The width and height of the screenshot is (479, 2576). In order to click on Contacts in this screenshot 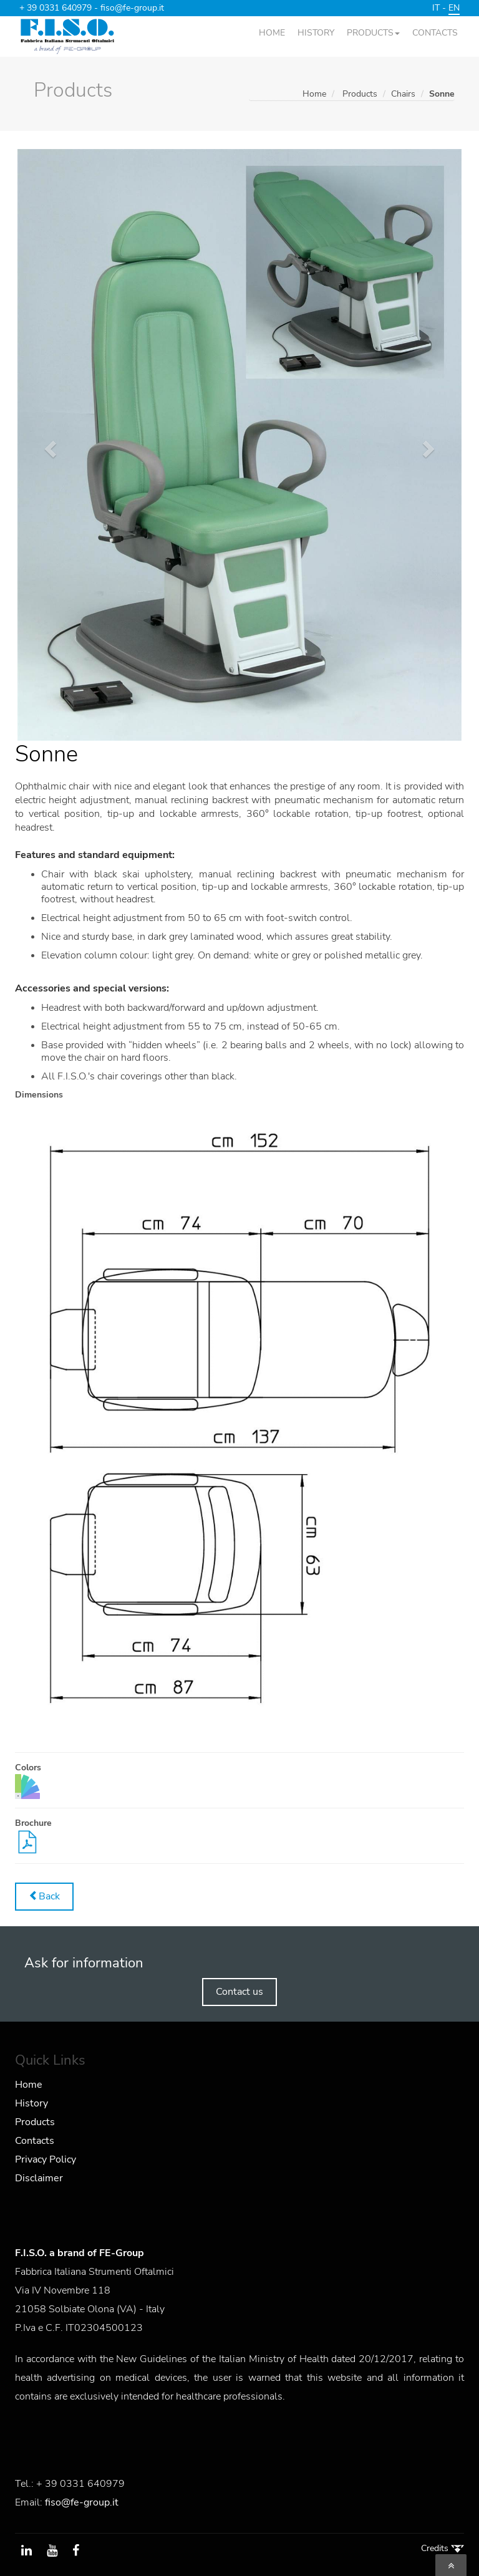, I will do `click(34, 2141)`.